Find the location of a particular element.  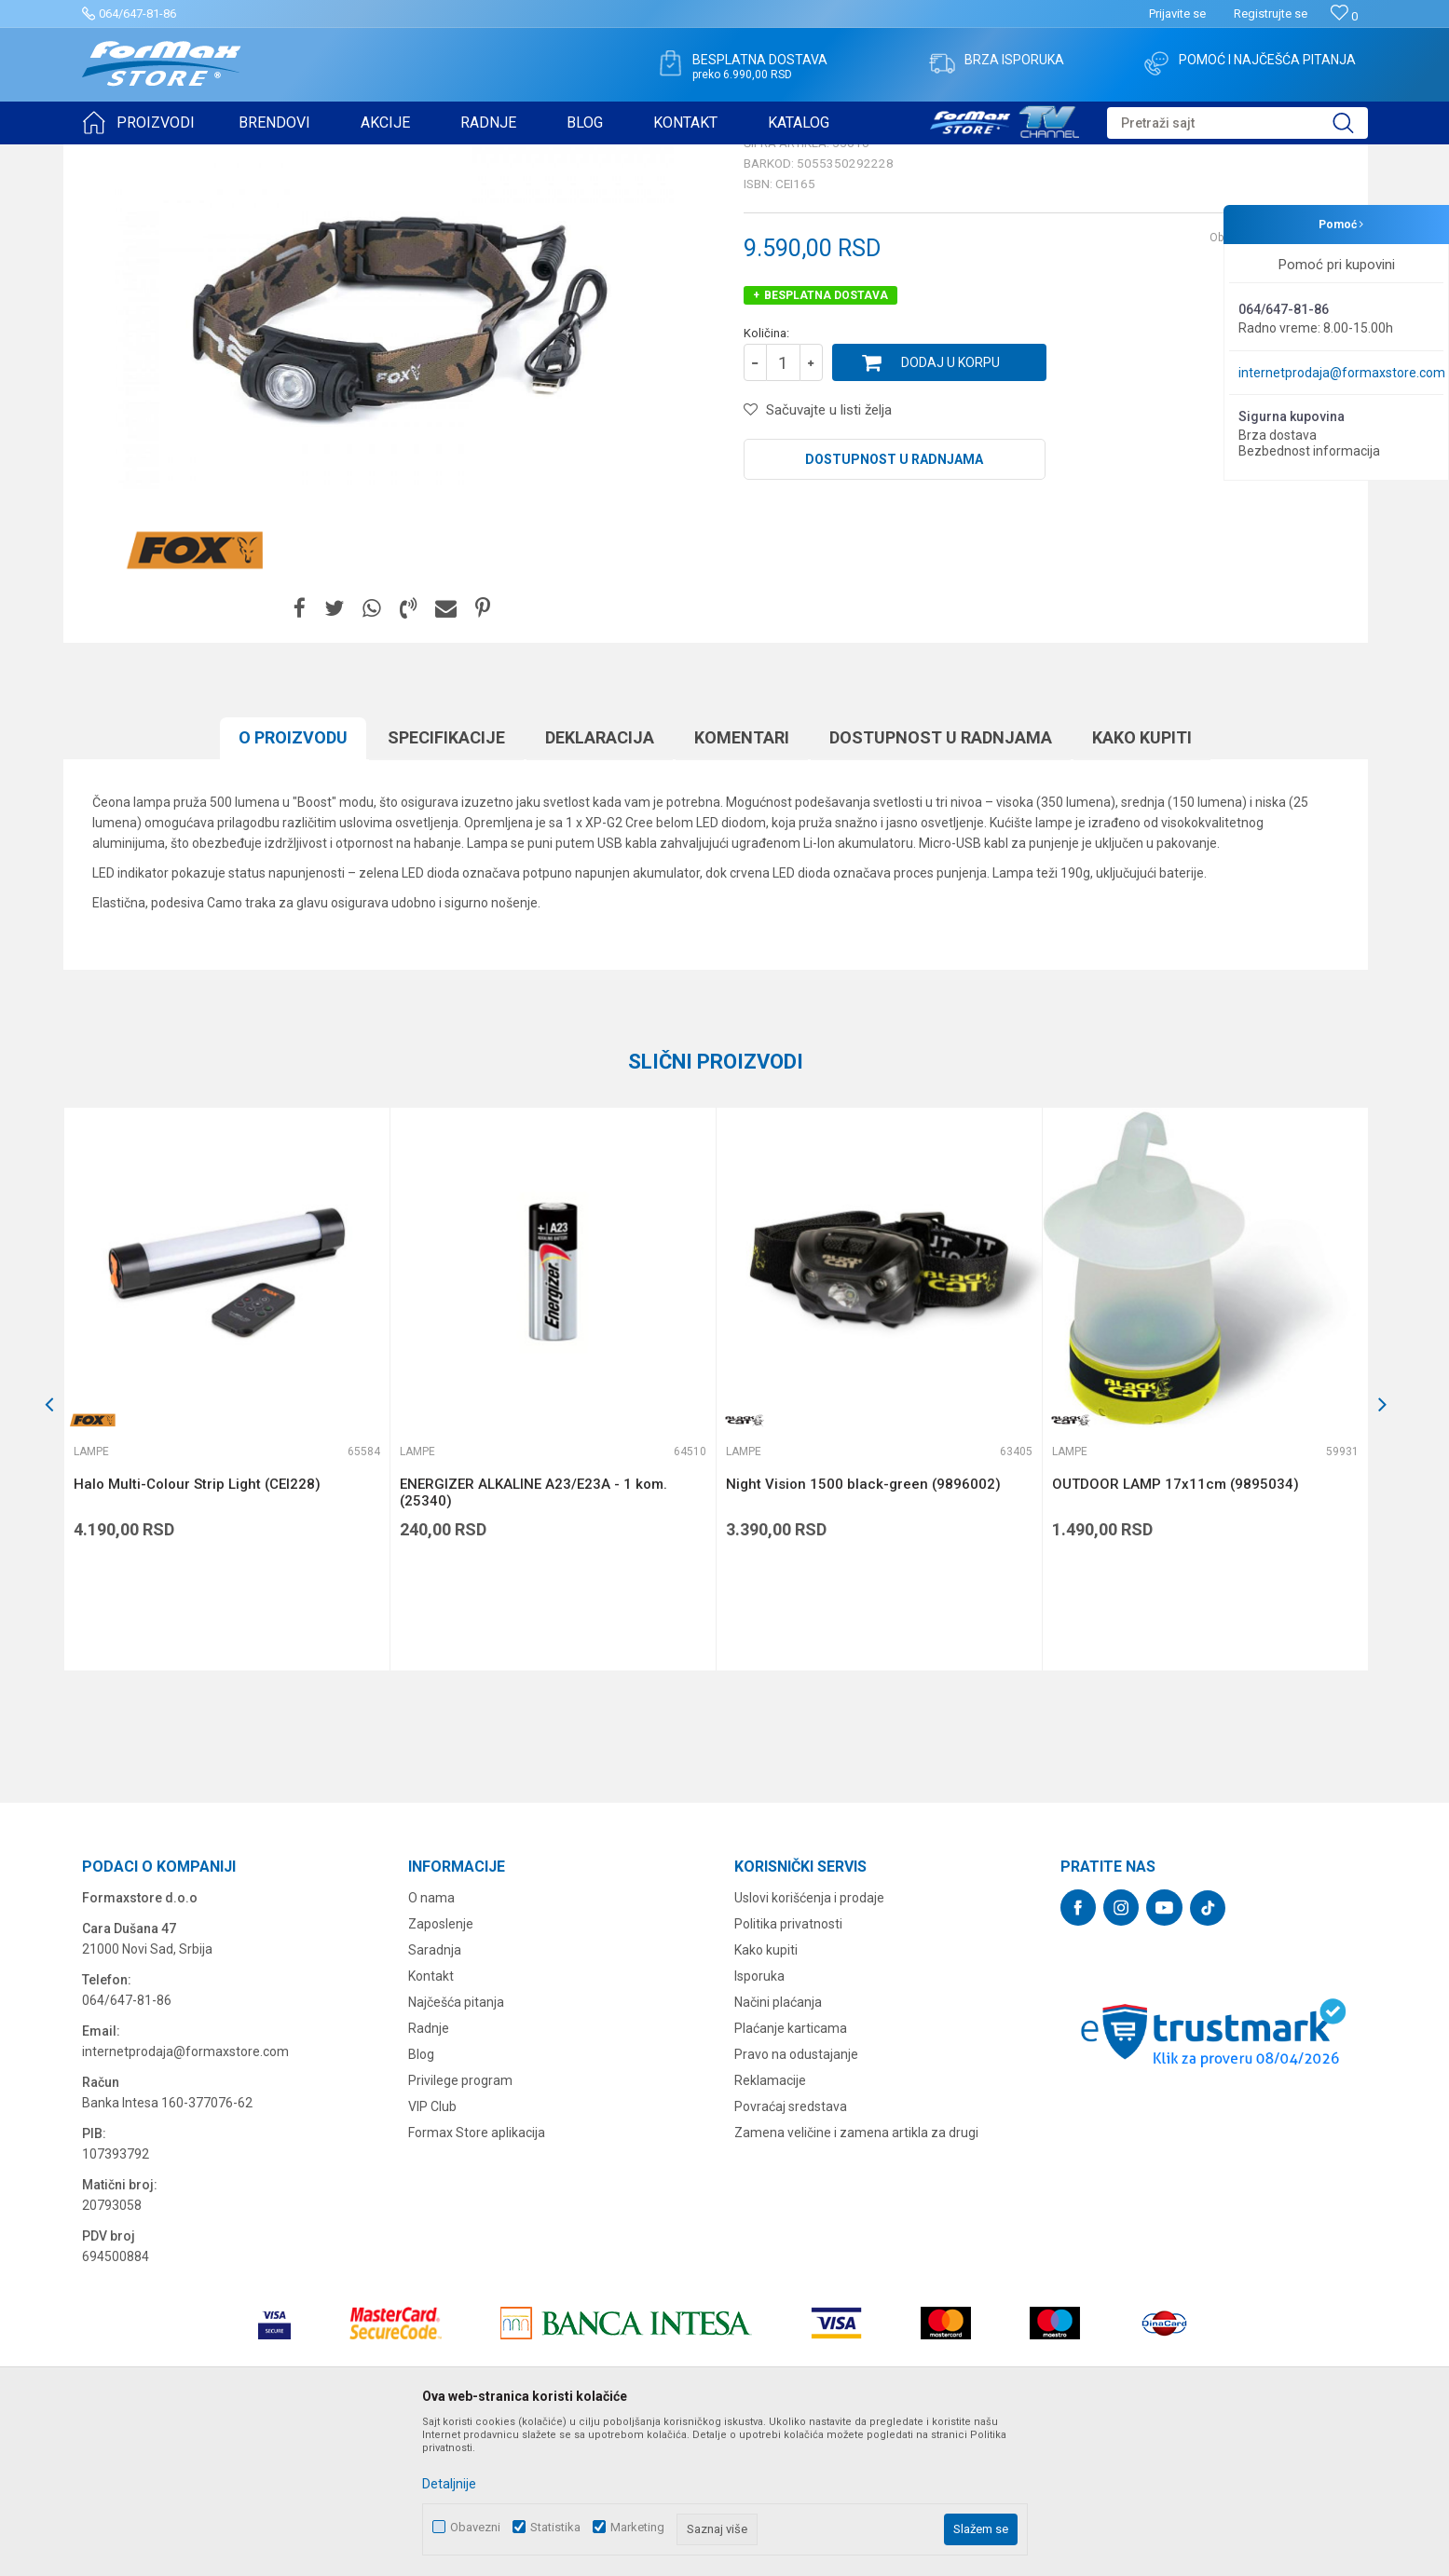

Kontakt is located at coordinates (431, 2120).